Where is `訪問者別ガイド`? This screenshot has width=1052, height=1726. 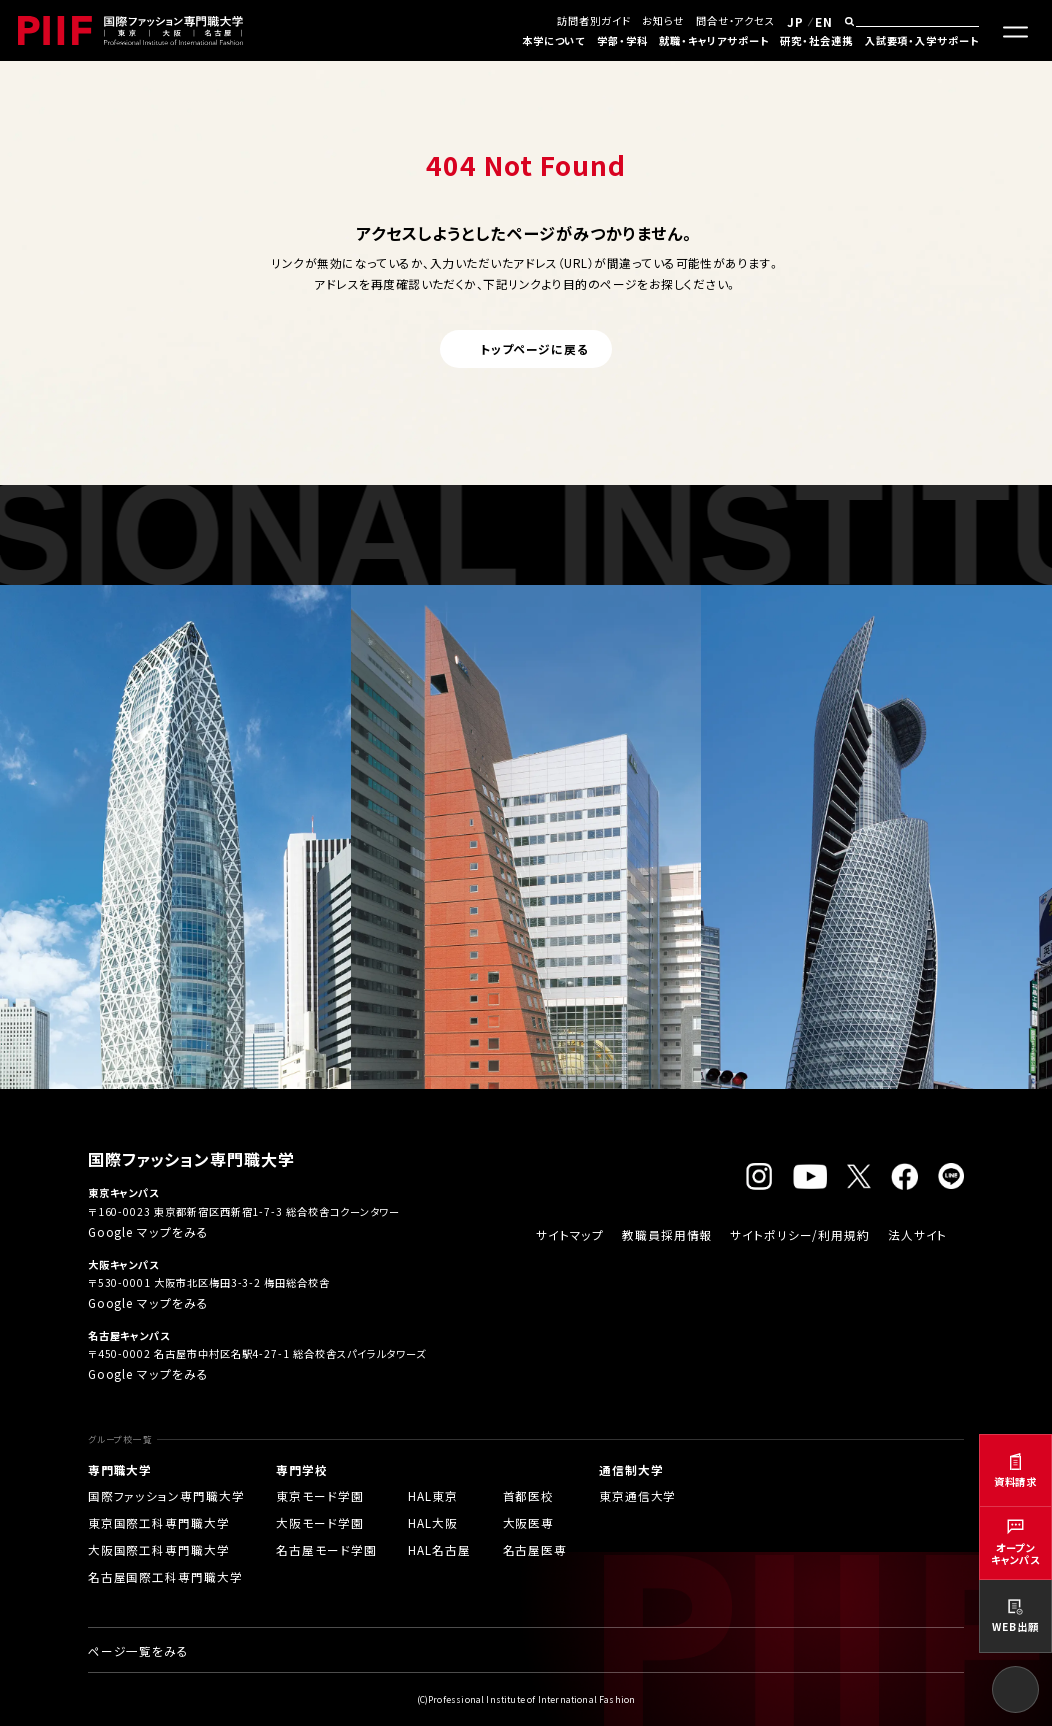
訪問者別ガイド is located at coordinates (594, 20).